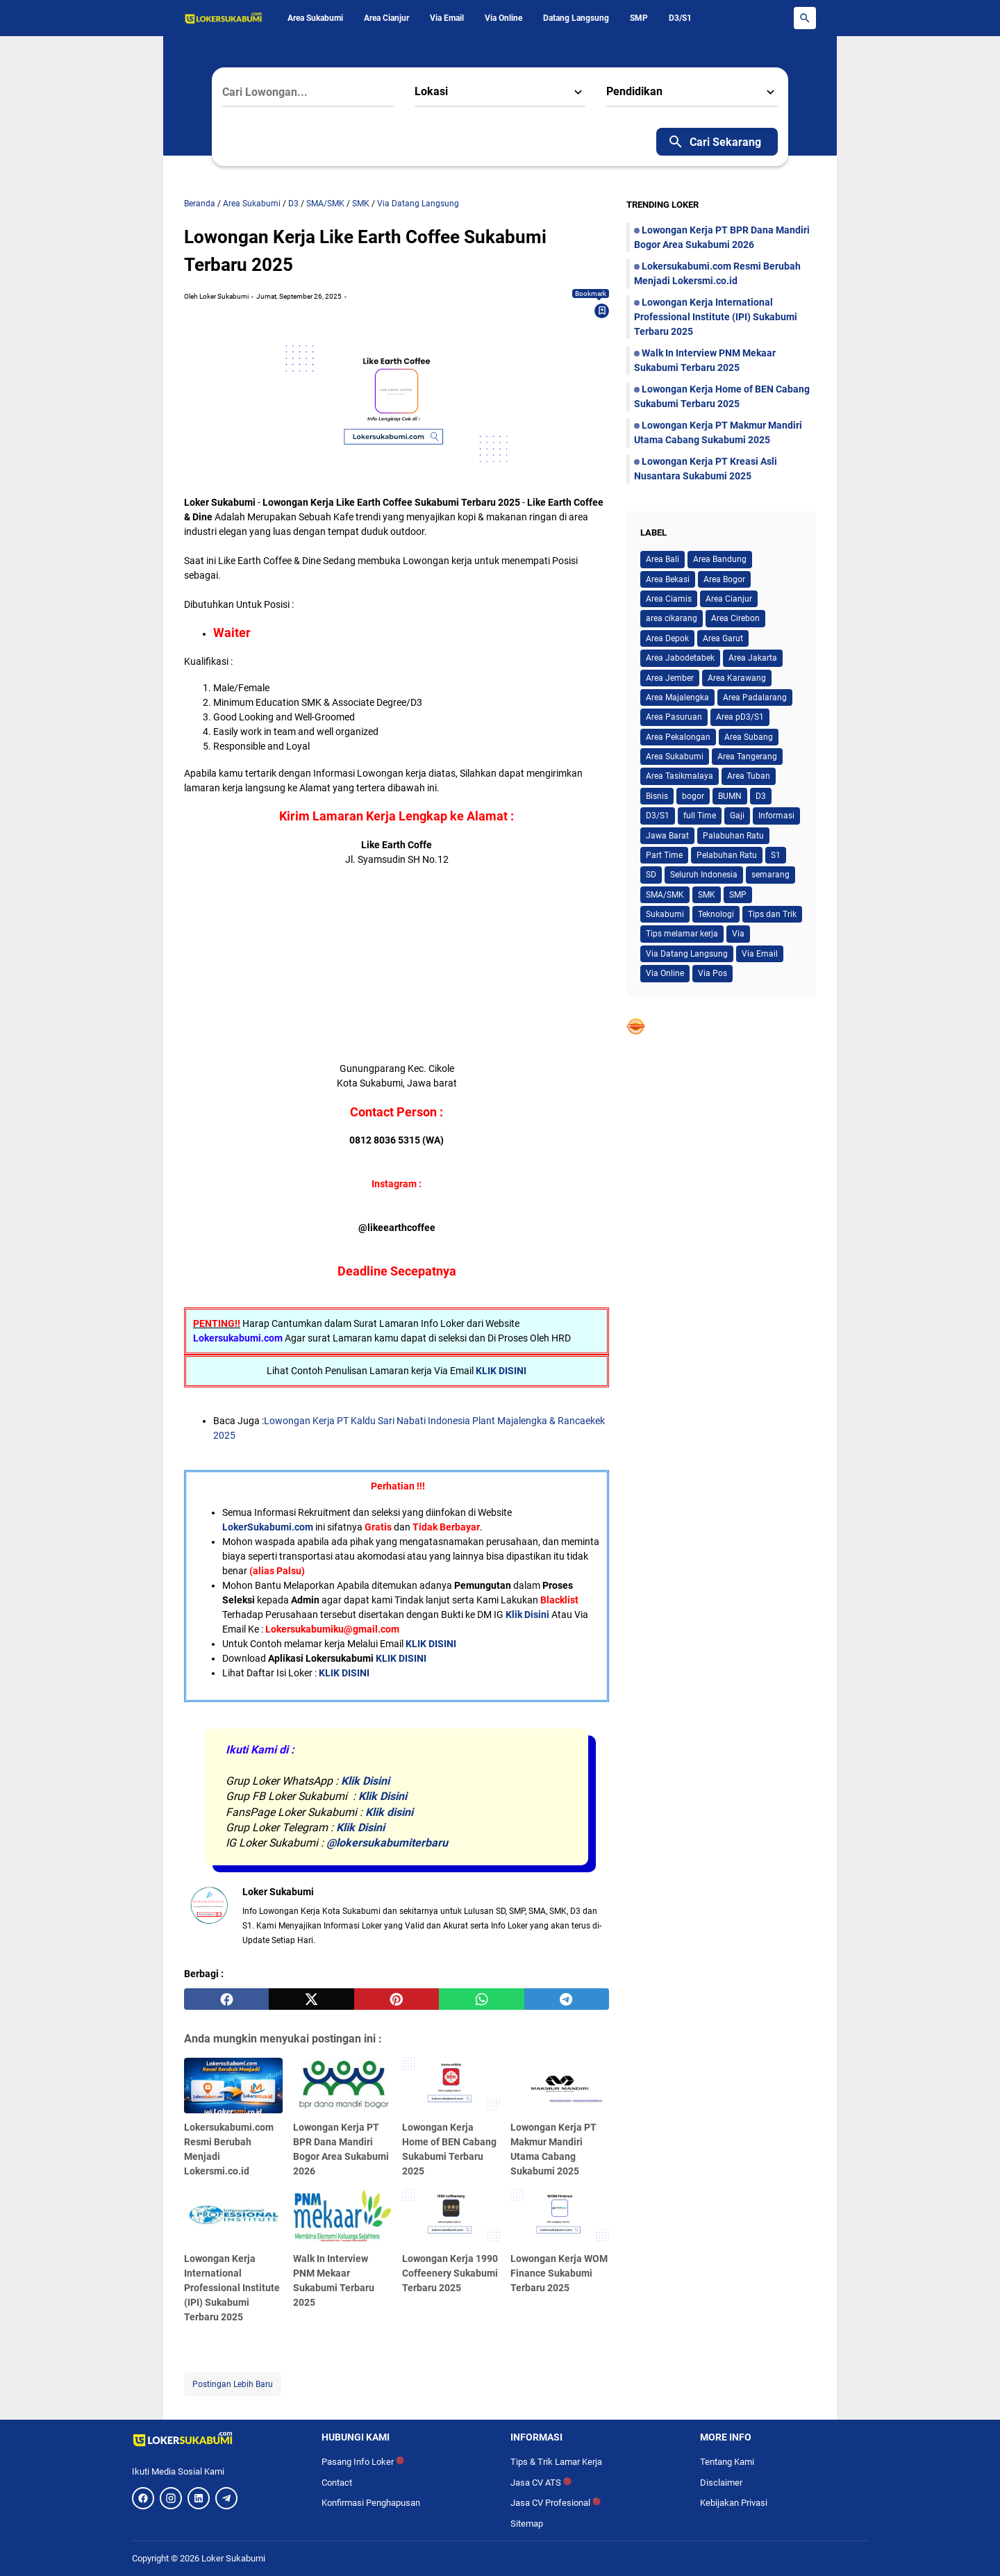 The width and height of the screenshot is (1000, 2576). I want to click on Via Datang Langsung, so click(687, 954).